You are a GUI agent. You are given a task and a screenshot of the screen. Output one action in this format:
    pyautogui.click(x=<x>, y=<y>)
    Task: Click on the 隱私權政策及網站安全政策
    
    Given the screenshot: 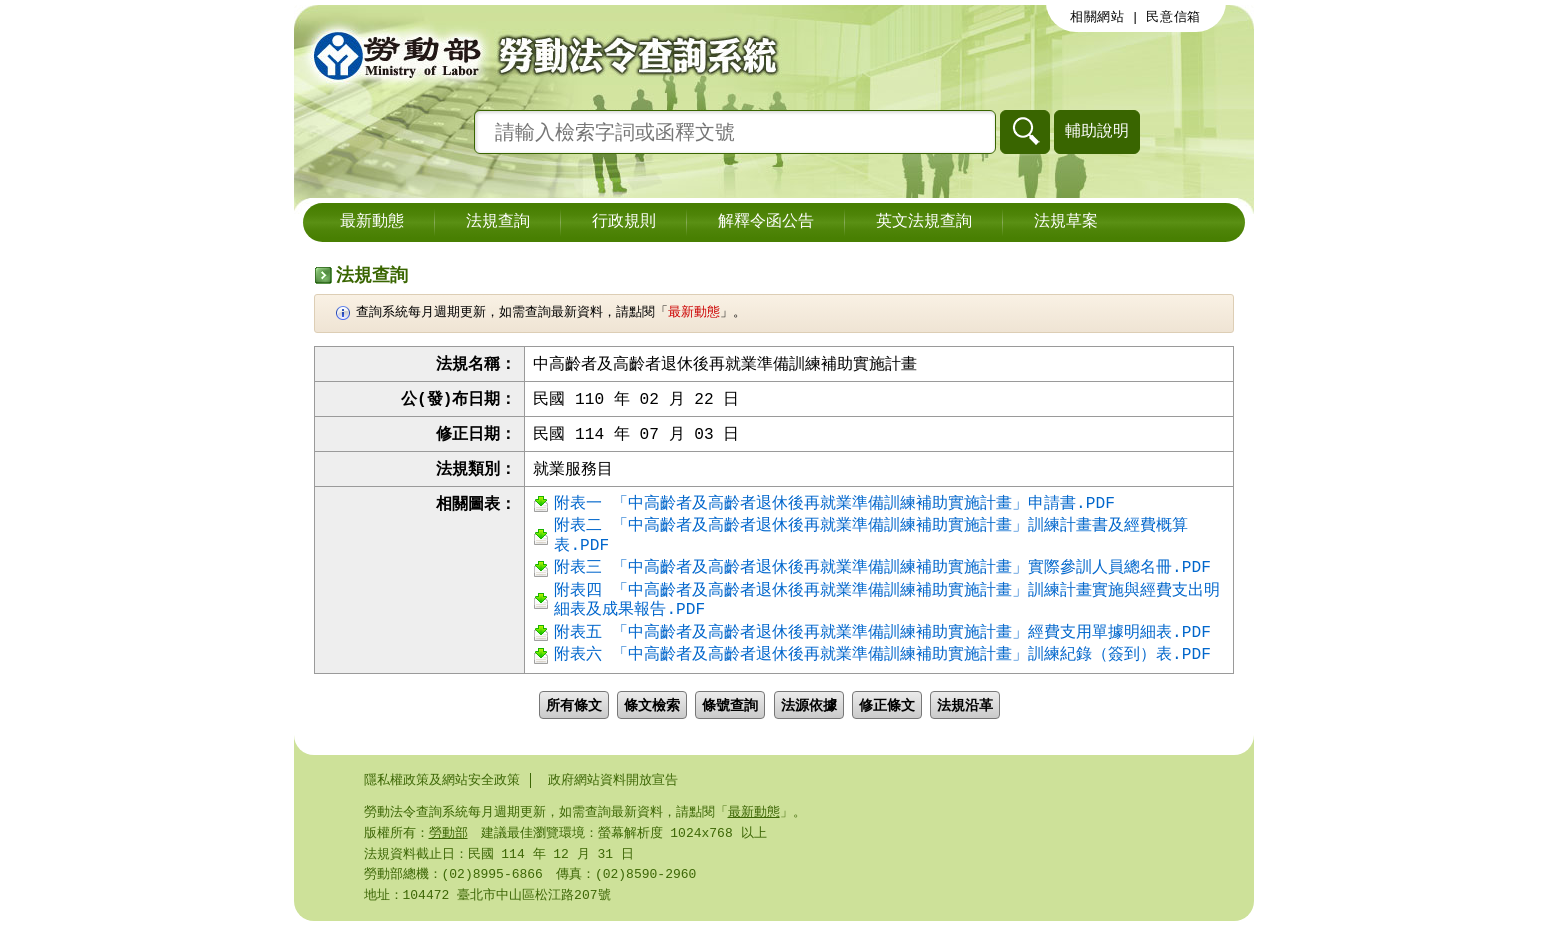 What is the action you would take?
    pyautogui.click(x=442, y=805)
    